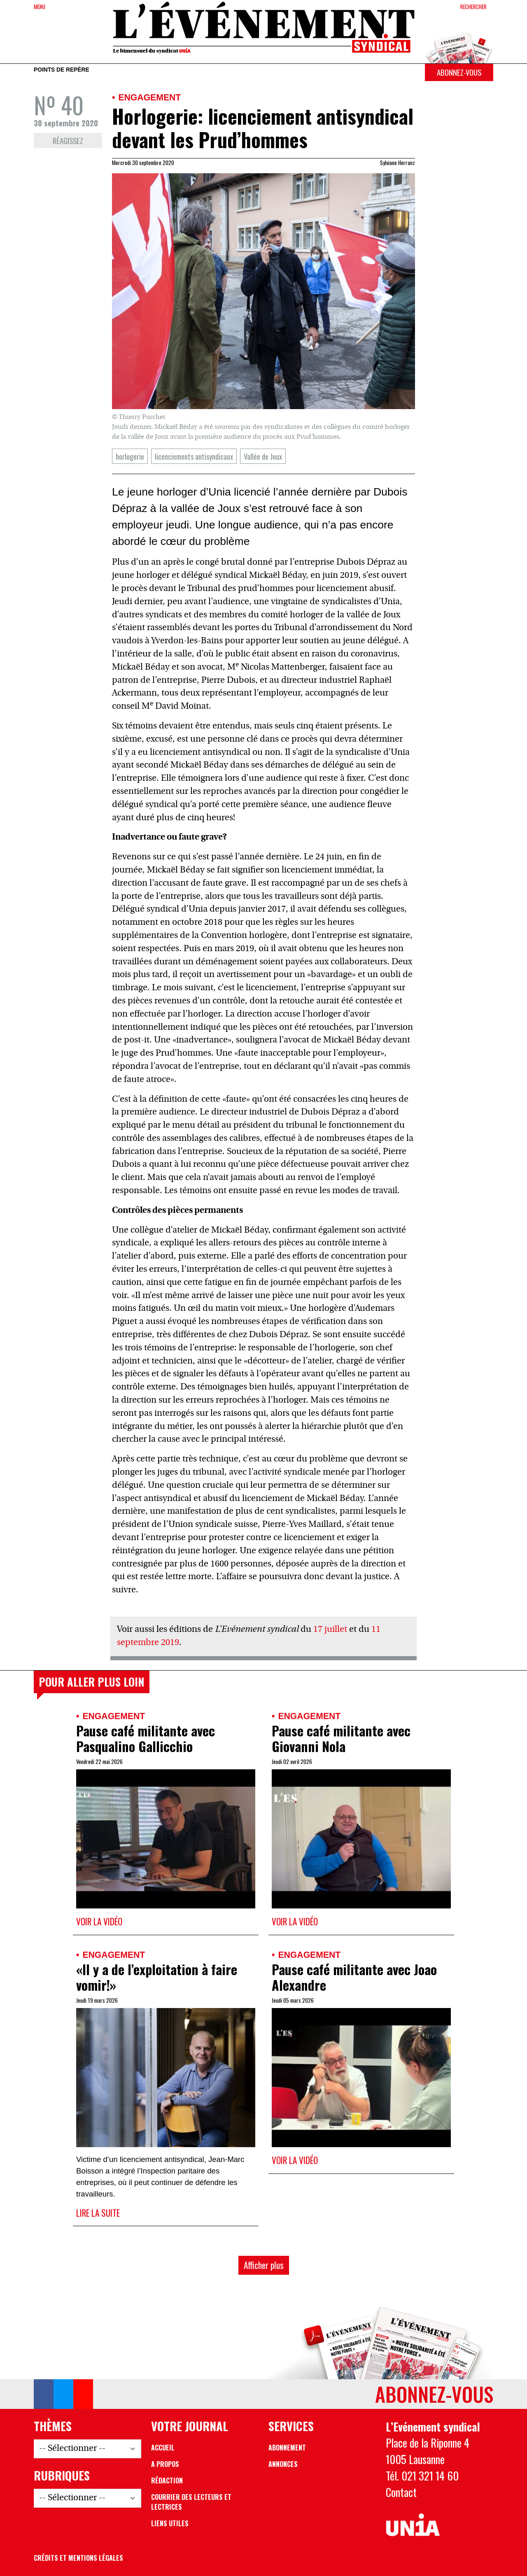 This screenshot has height=2576, width=527. What do you see at coordinates (283, 2464) in the screenshot?
I see `Annonces` at bounding box center [283, 2464].